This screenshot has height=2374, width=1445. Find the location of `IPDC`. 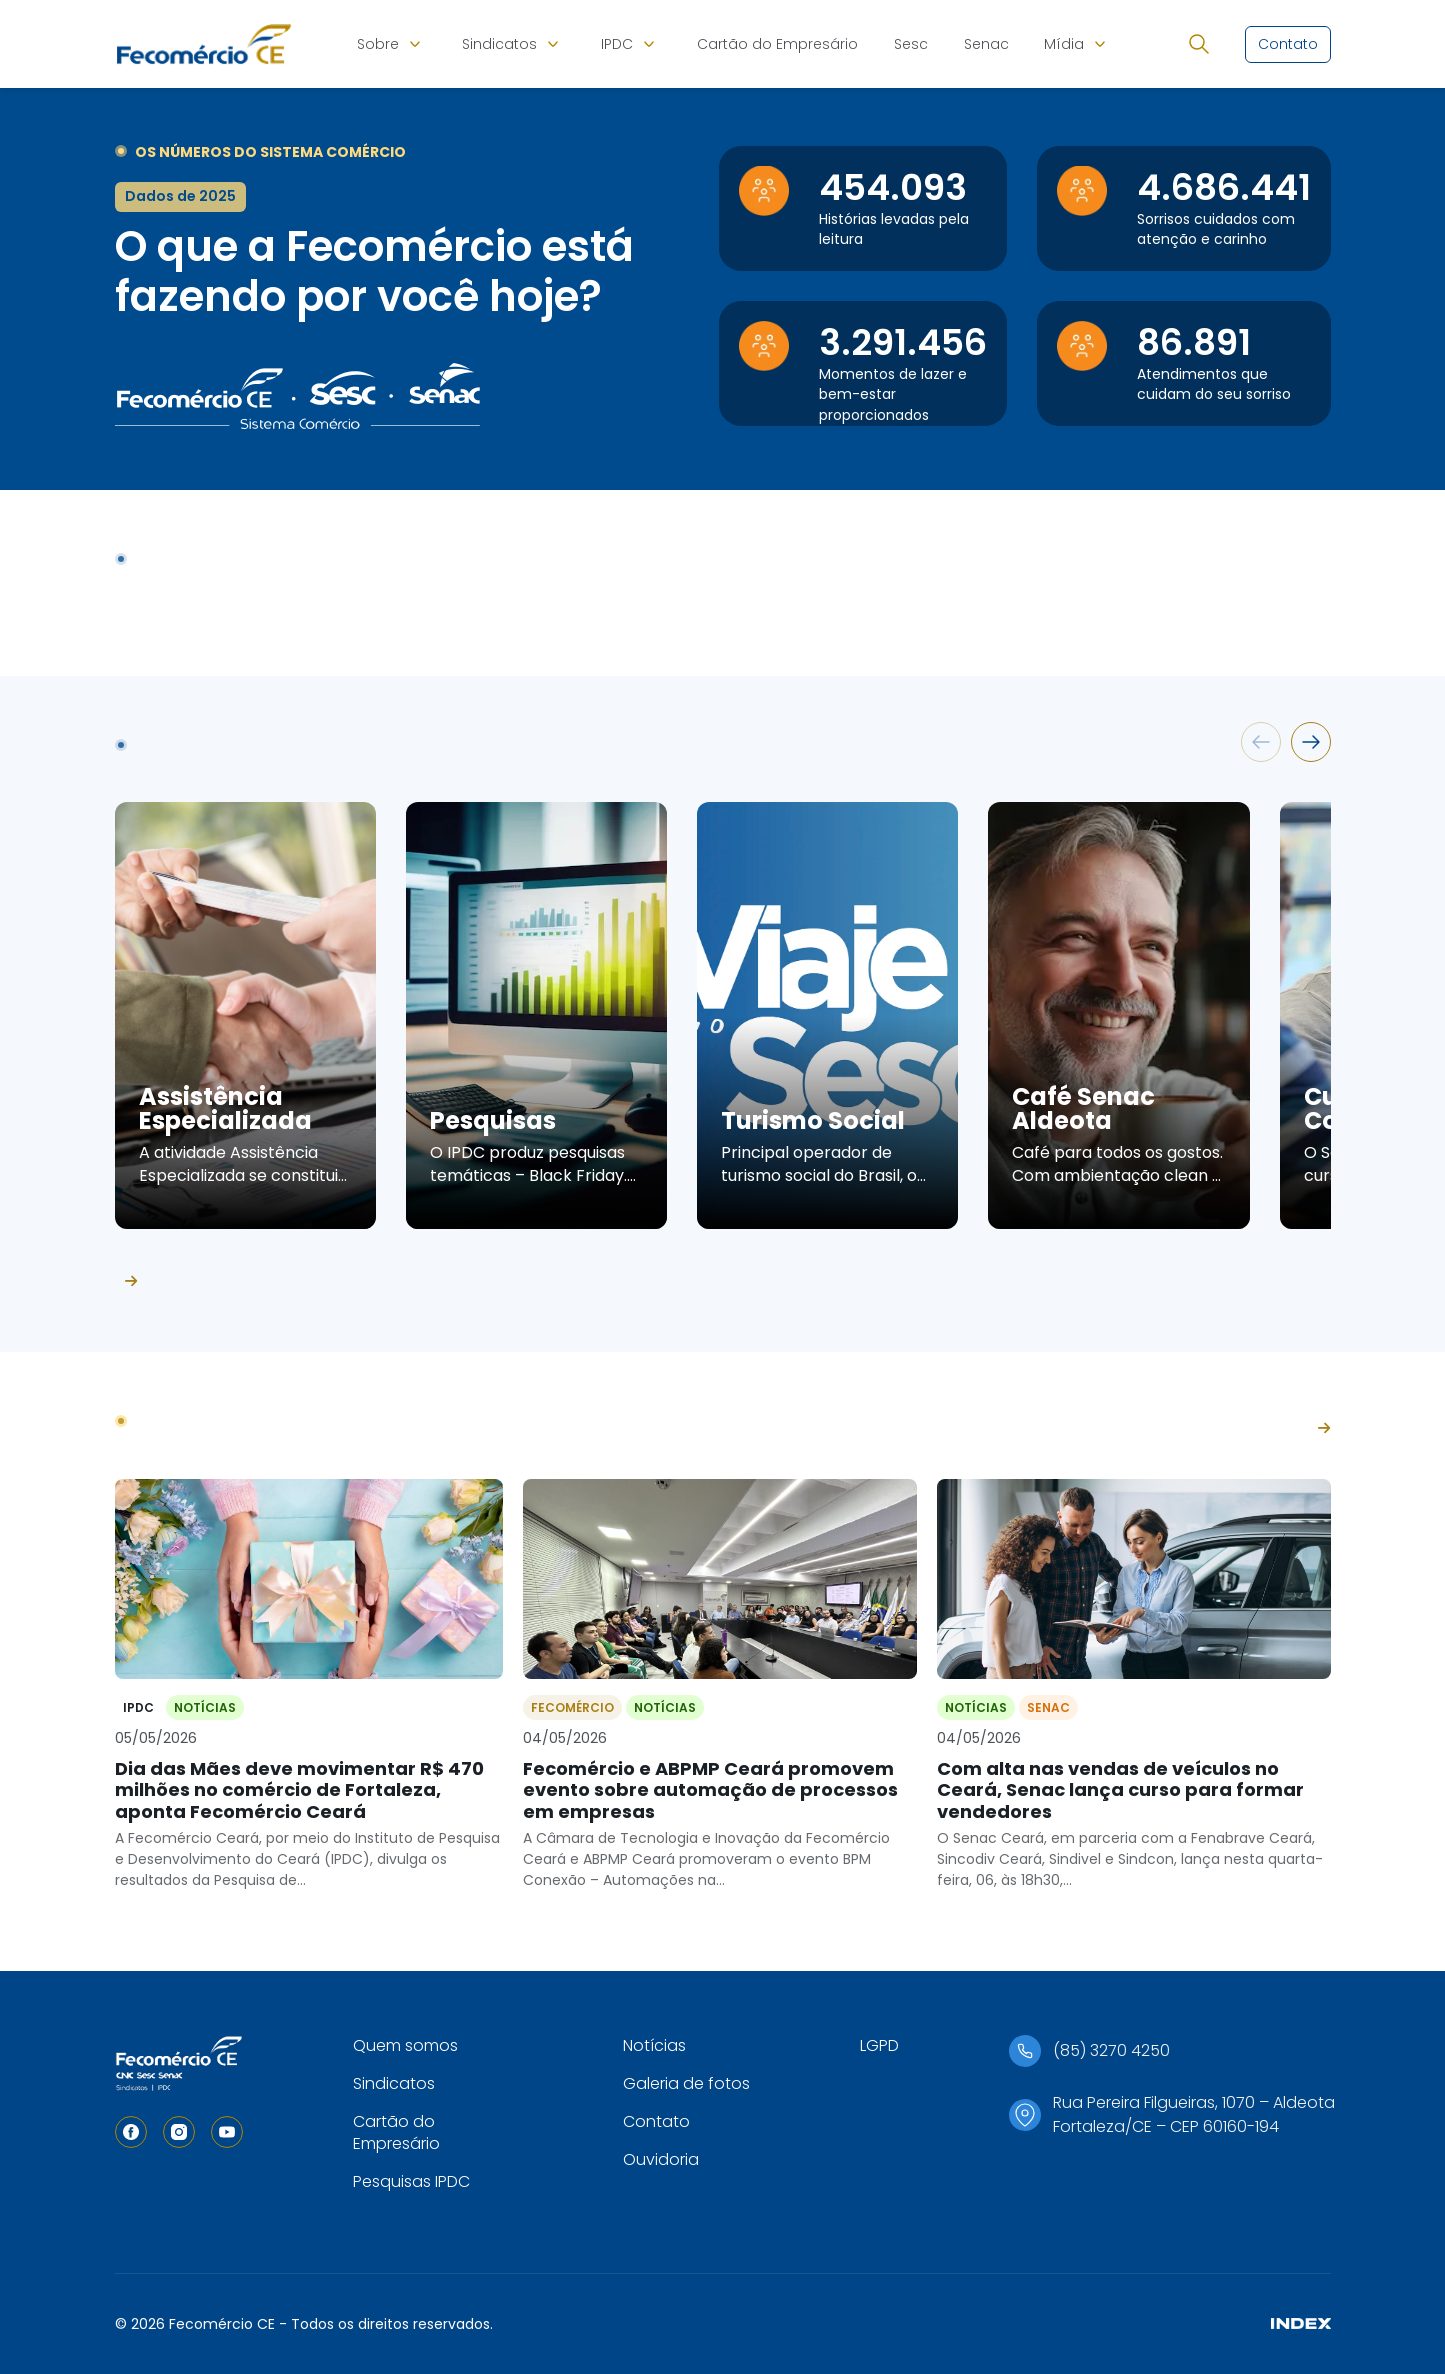

IPDC is located at coordinates (617, 44).